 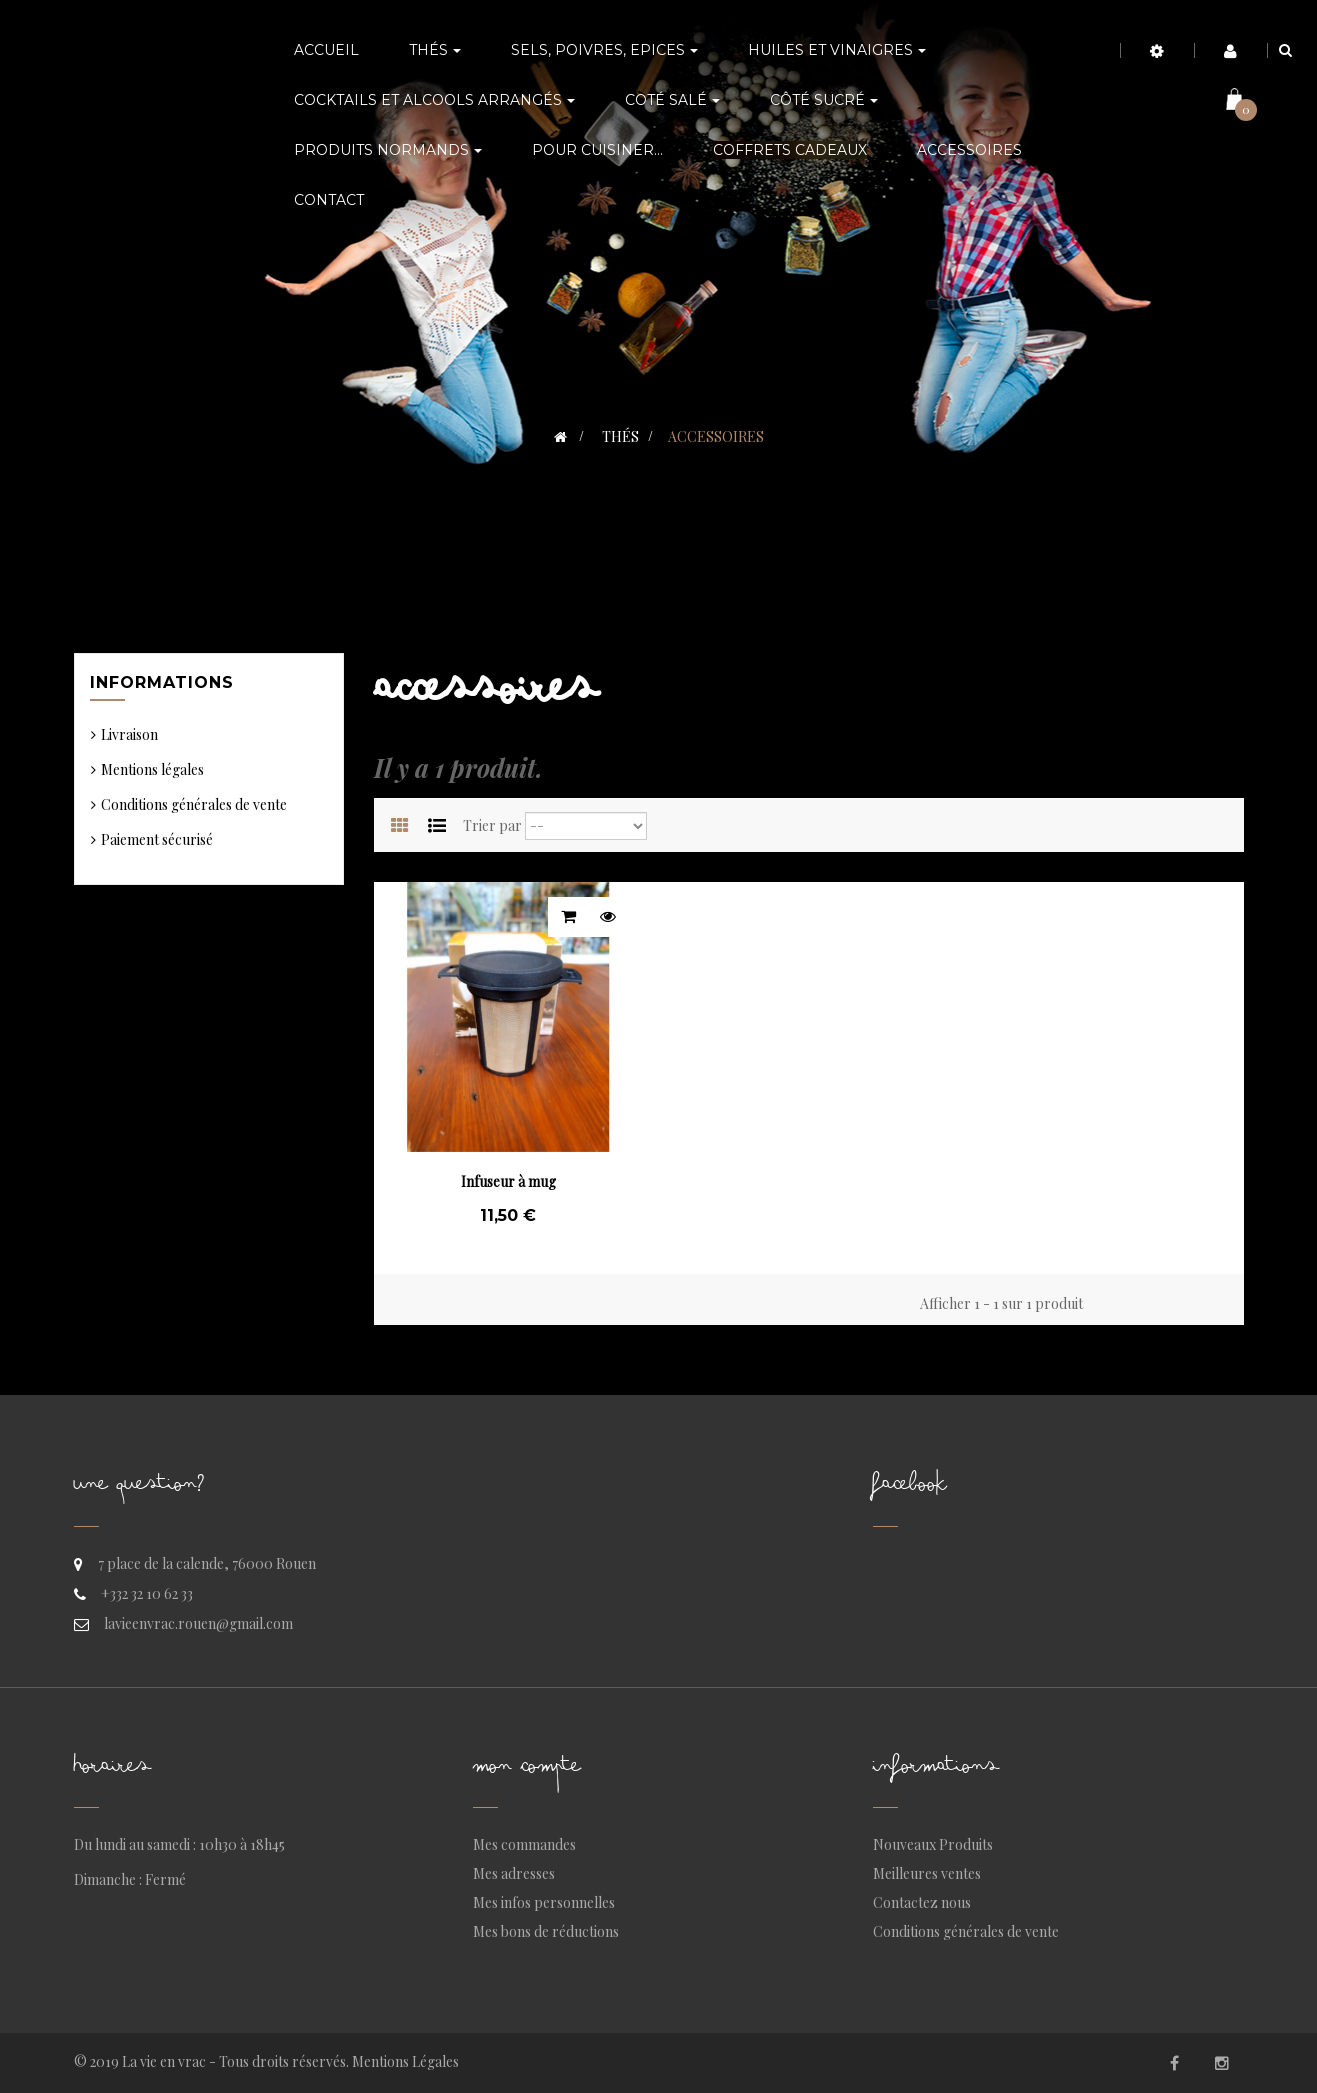 What do you see at coordinates (922, 1902) in the screenshot?
I see `Contactez nous` at bounding box center [922, 1902].